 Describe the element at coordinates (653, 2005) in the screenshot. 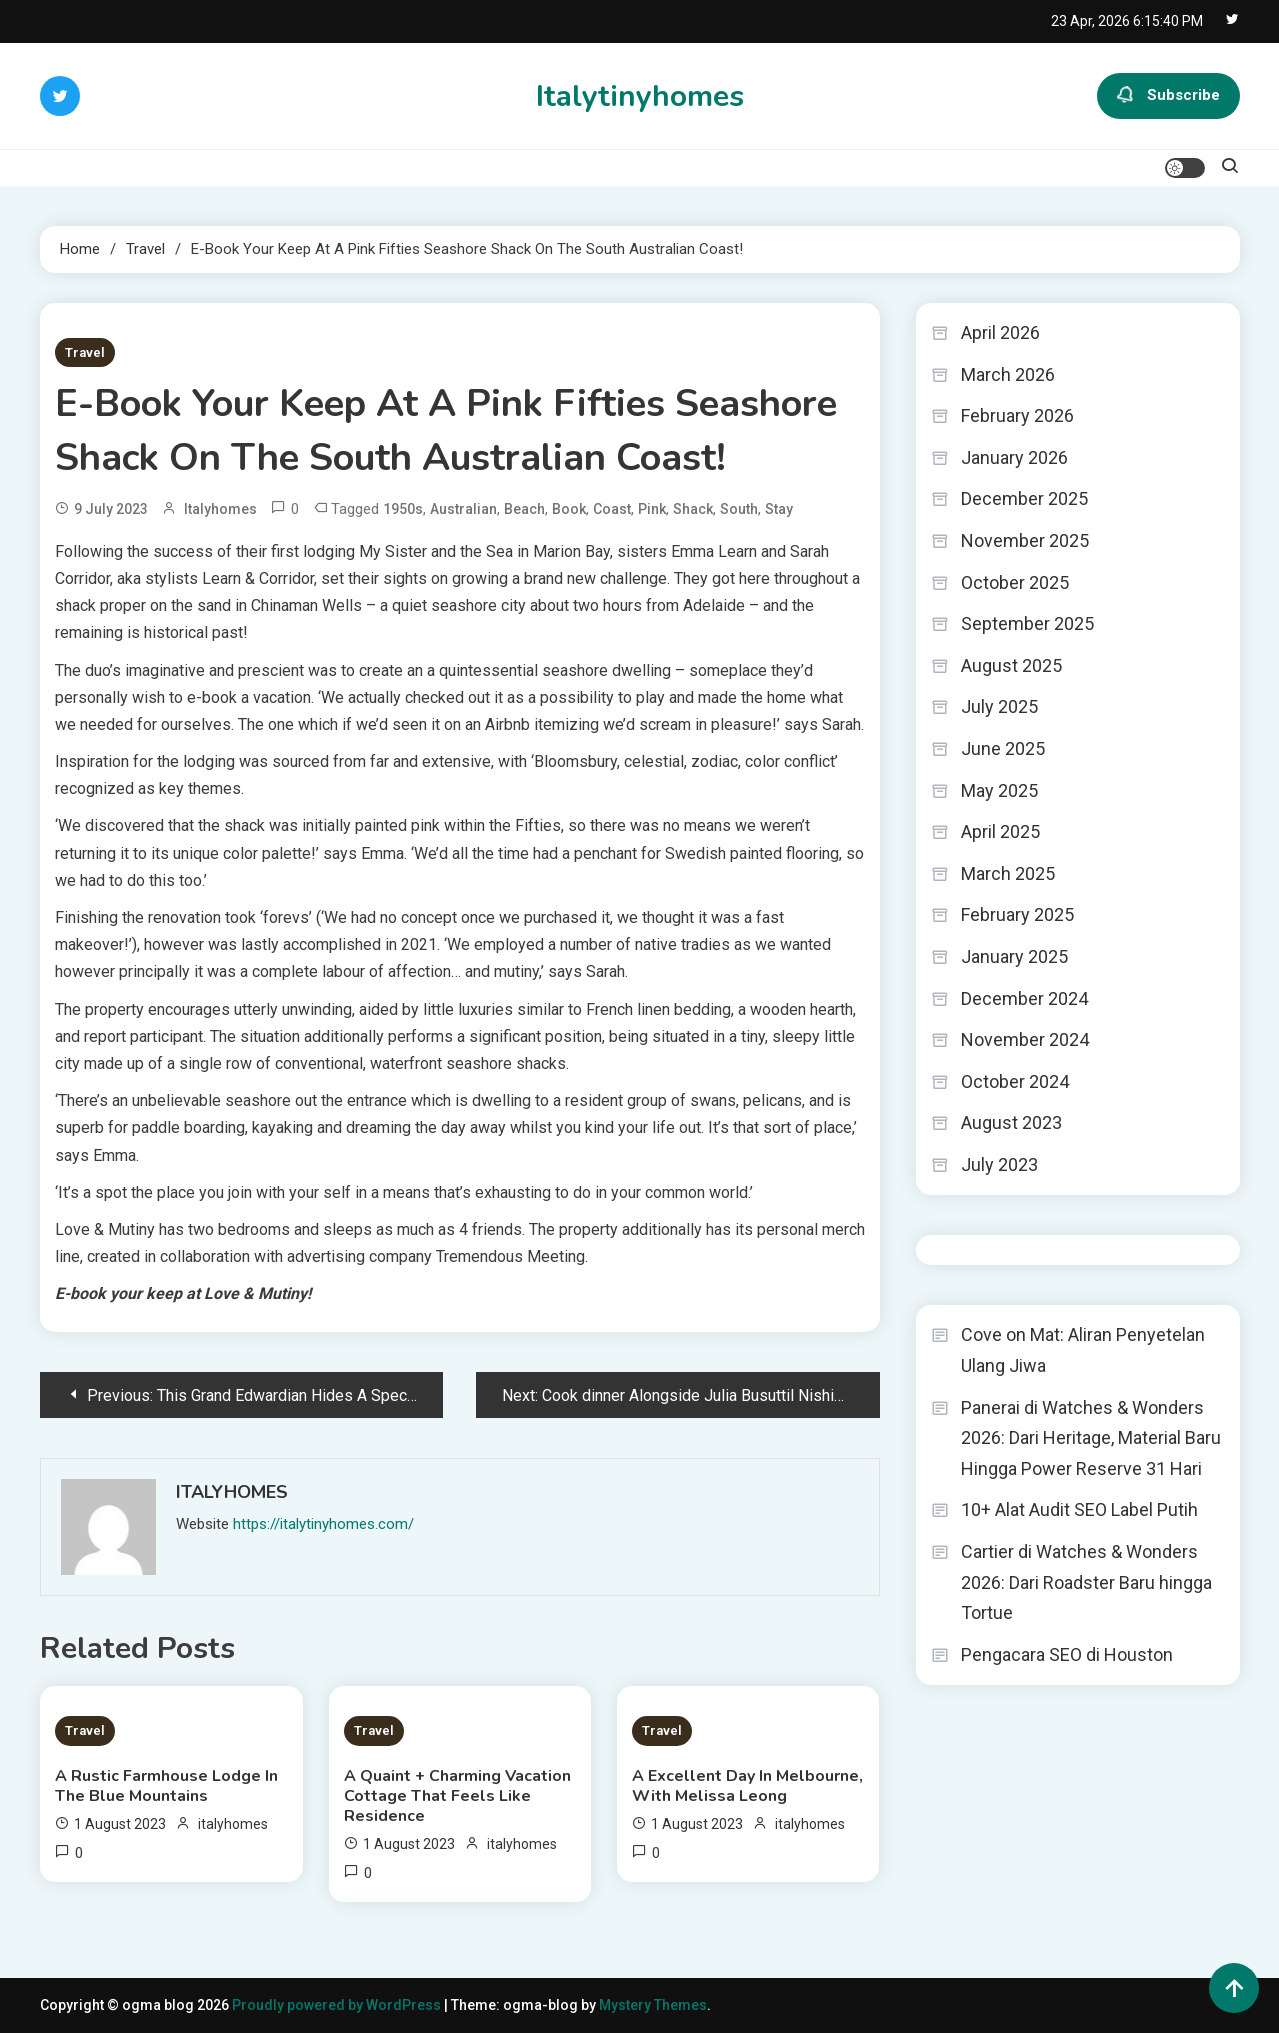

I see `Mystery Themes` at that location.